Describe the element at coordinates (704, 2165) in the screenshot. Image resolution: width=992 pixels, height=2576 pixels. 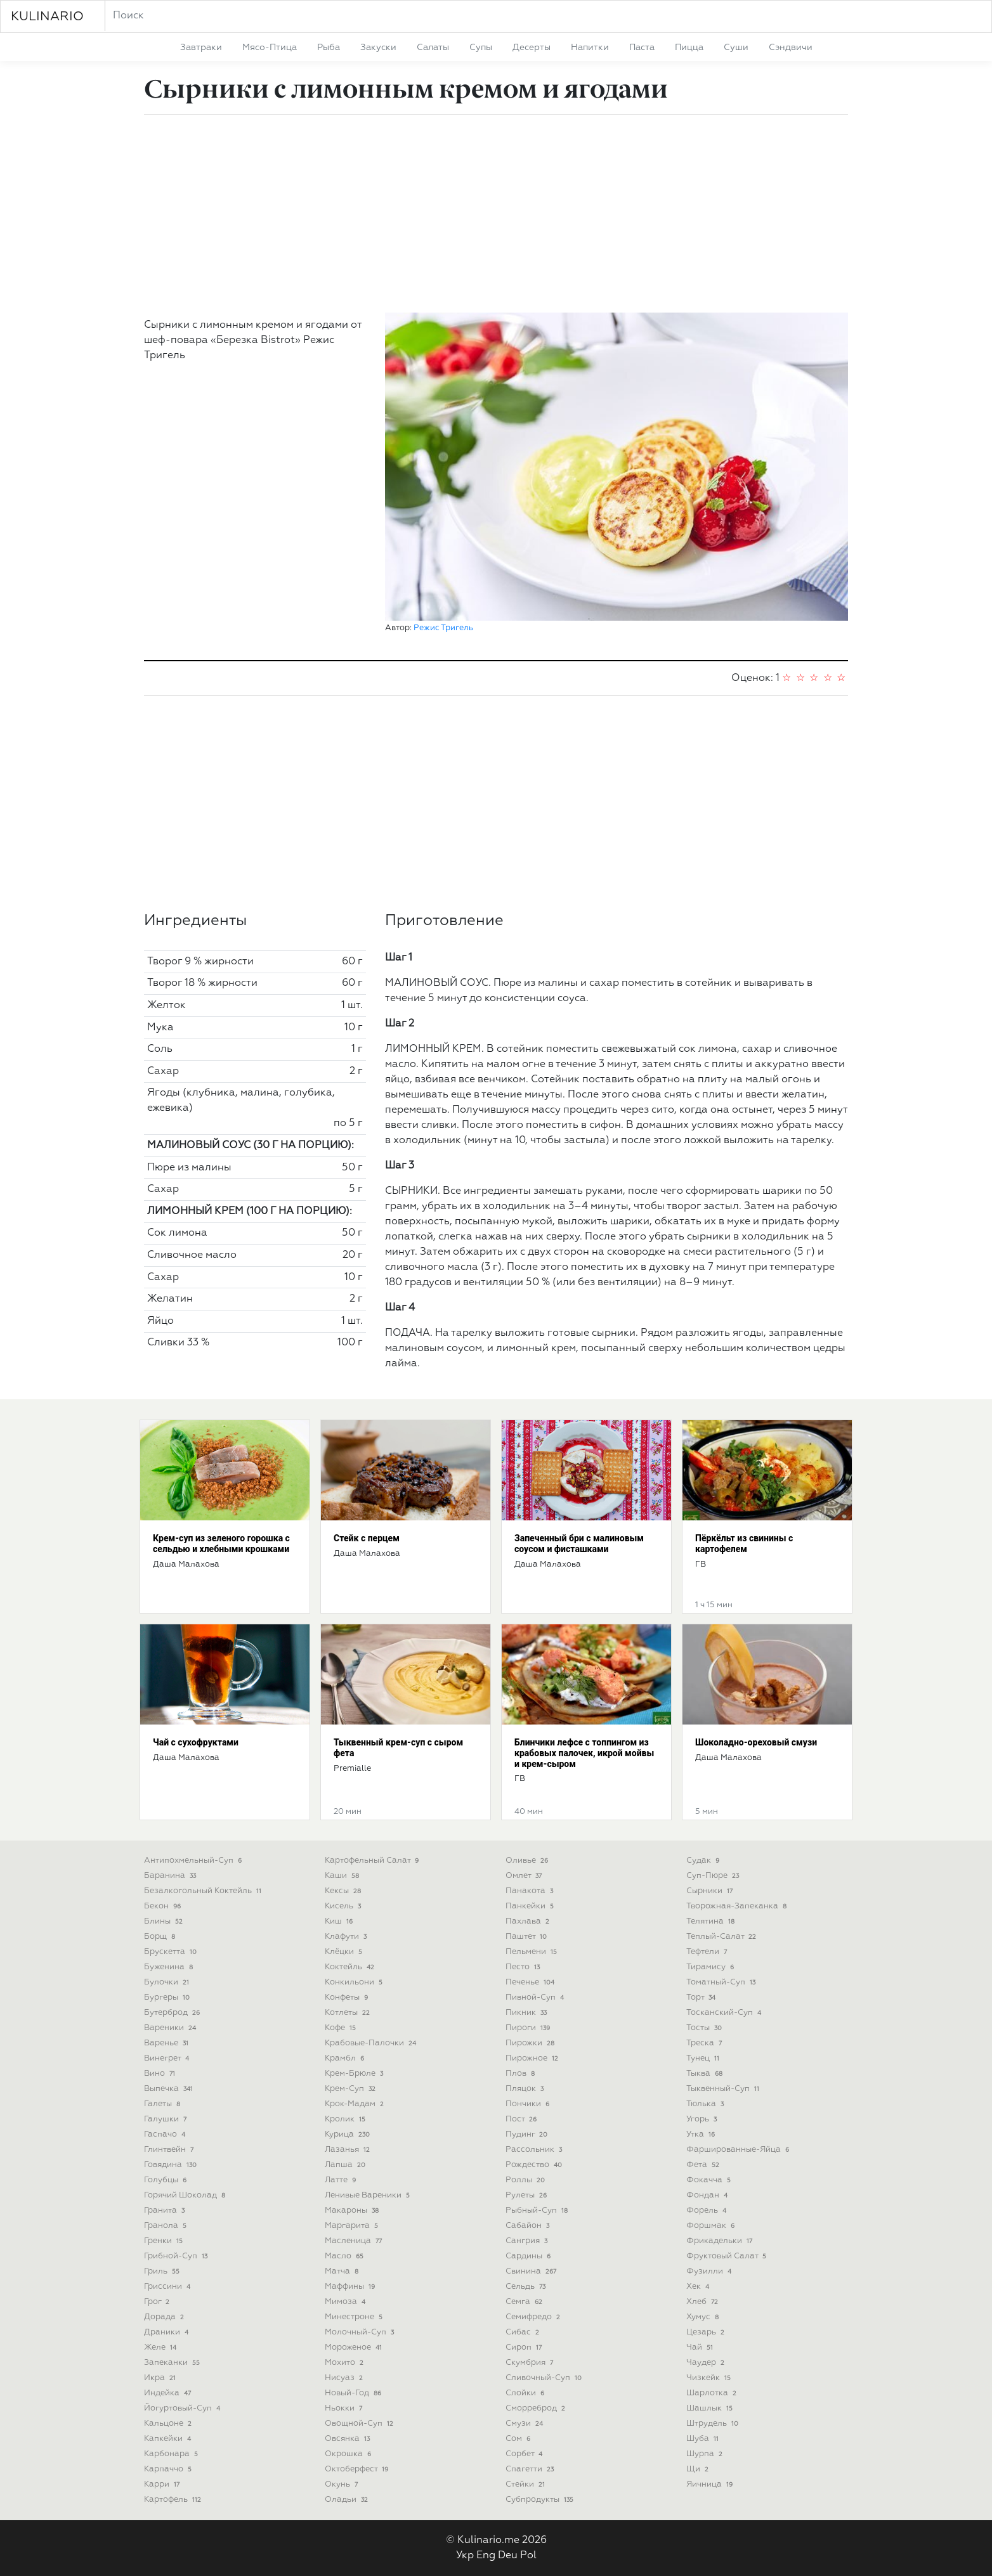
I see `фета` at that location.